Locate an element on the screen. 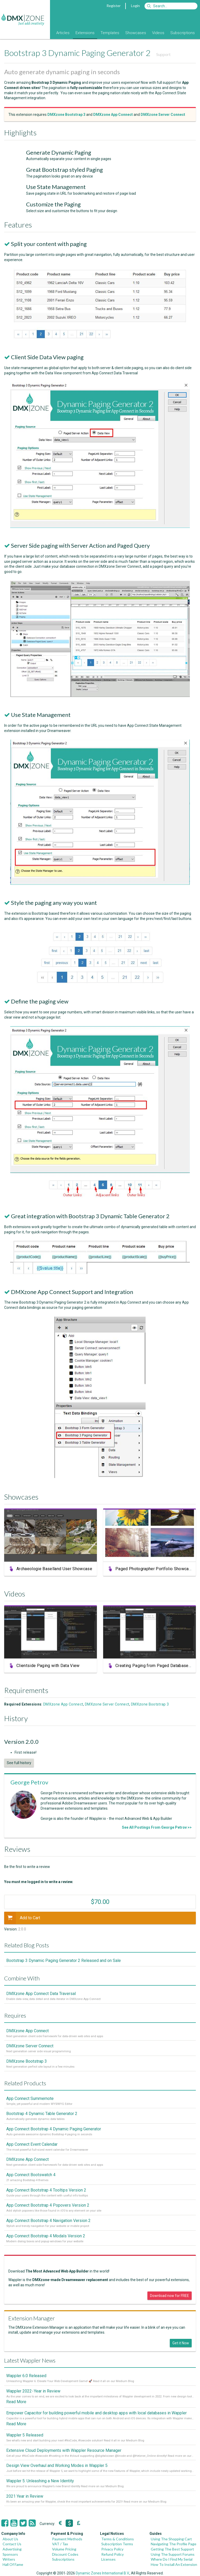 The image size is (200, 2576). Where Do I Find My Serial is located at coordinates (171, 2559).